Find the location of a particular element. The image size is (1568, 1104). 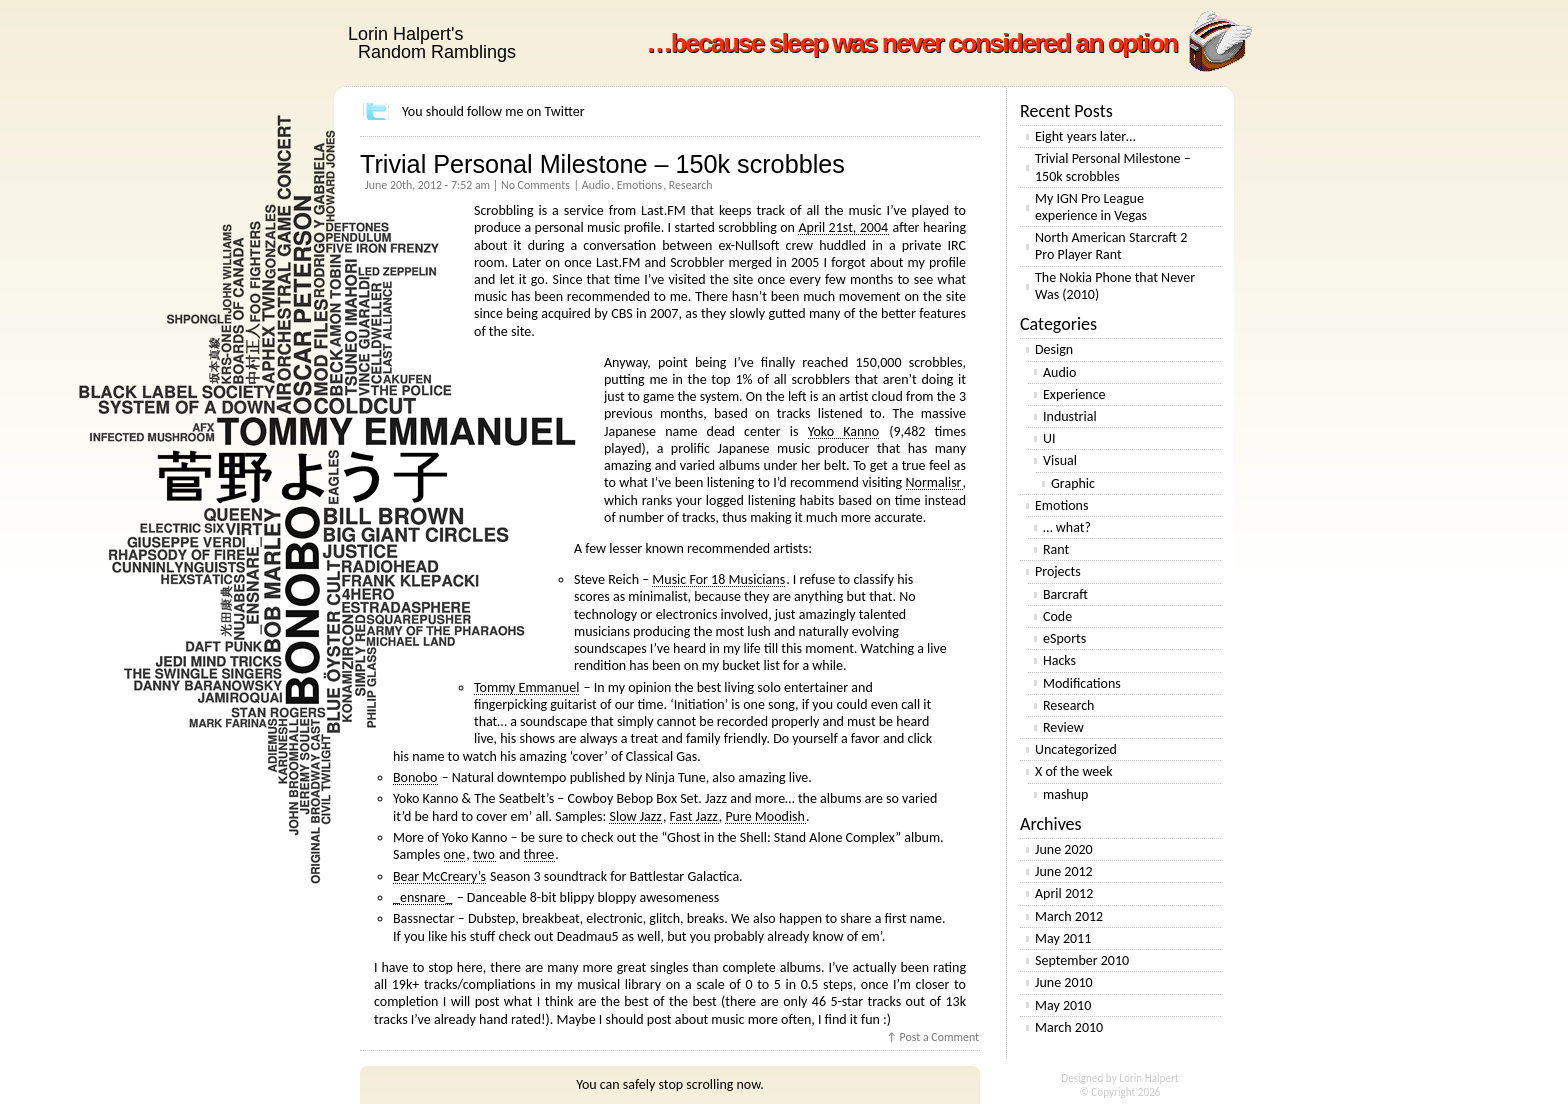

North American Starcraft 2 Pro Player Rant is located at coordinates (1111, 246).